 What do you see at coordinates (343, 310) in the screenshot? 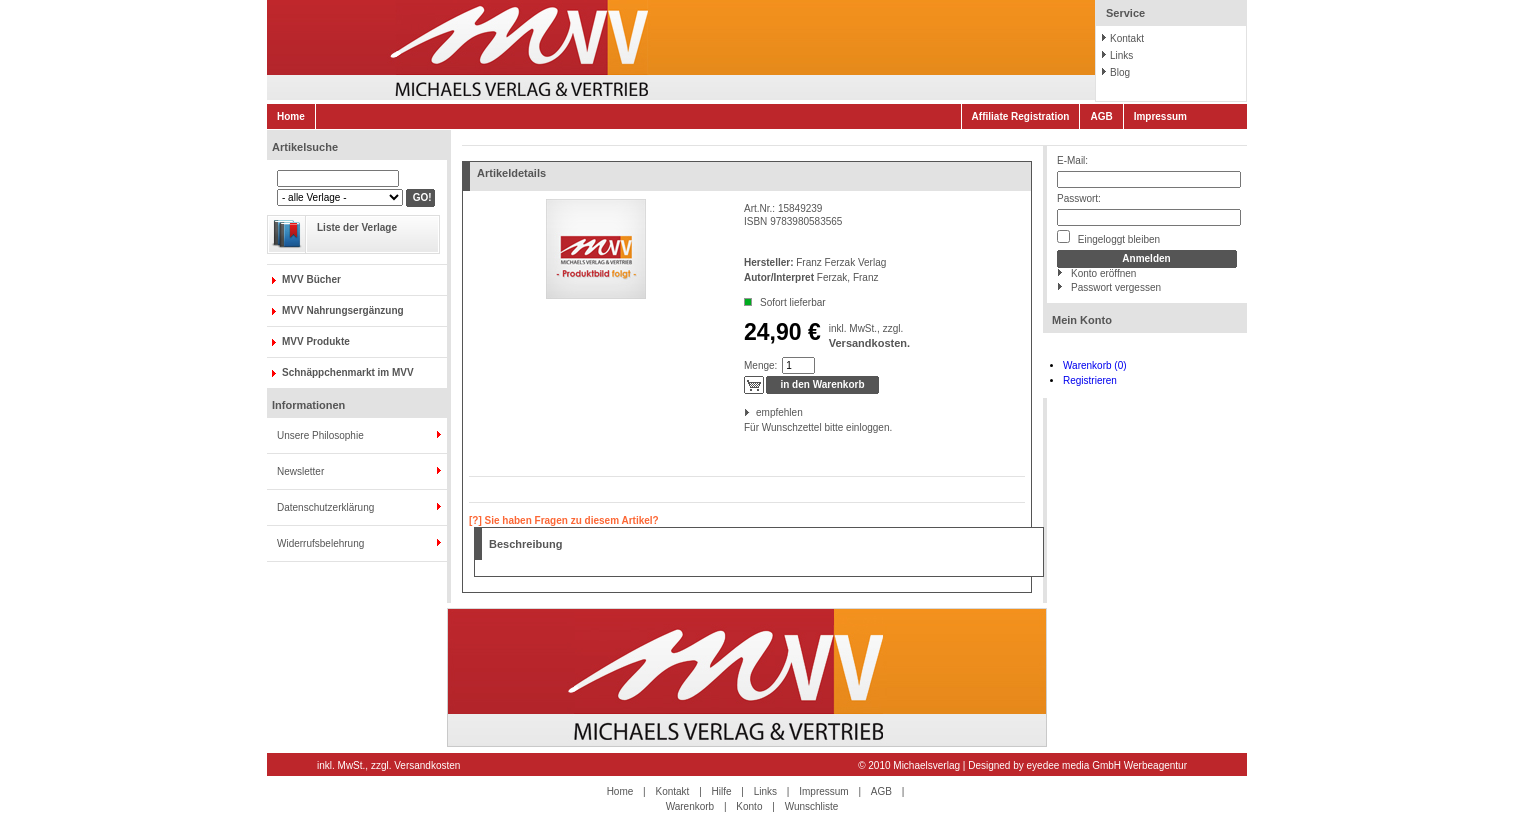
I see `MVV Nahrungsergänzung` at bounding box center [343, 310].